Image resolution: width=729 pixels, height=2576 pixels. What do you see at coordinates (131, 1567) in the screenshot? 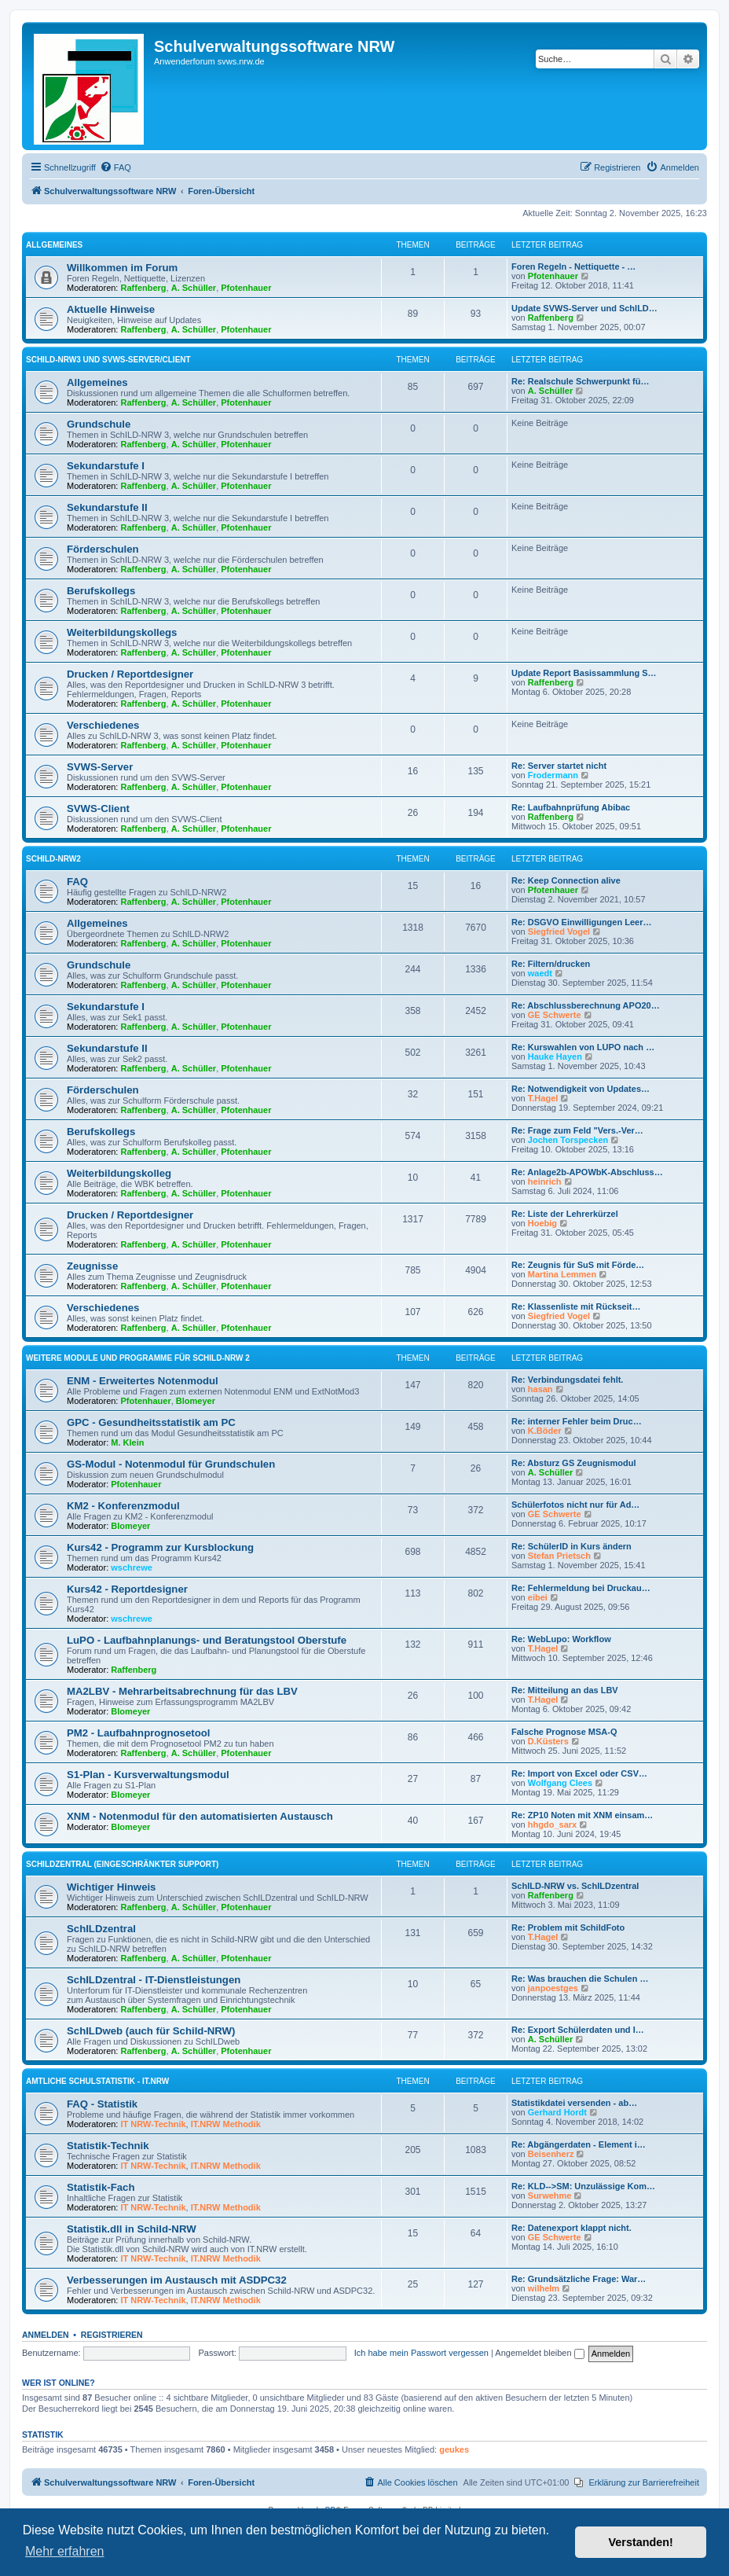
I see `wschrewe` at bounding box center [131, 1567].